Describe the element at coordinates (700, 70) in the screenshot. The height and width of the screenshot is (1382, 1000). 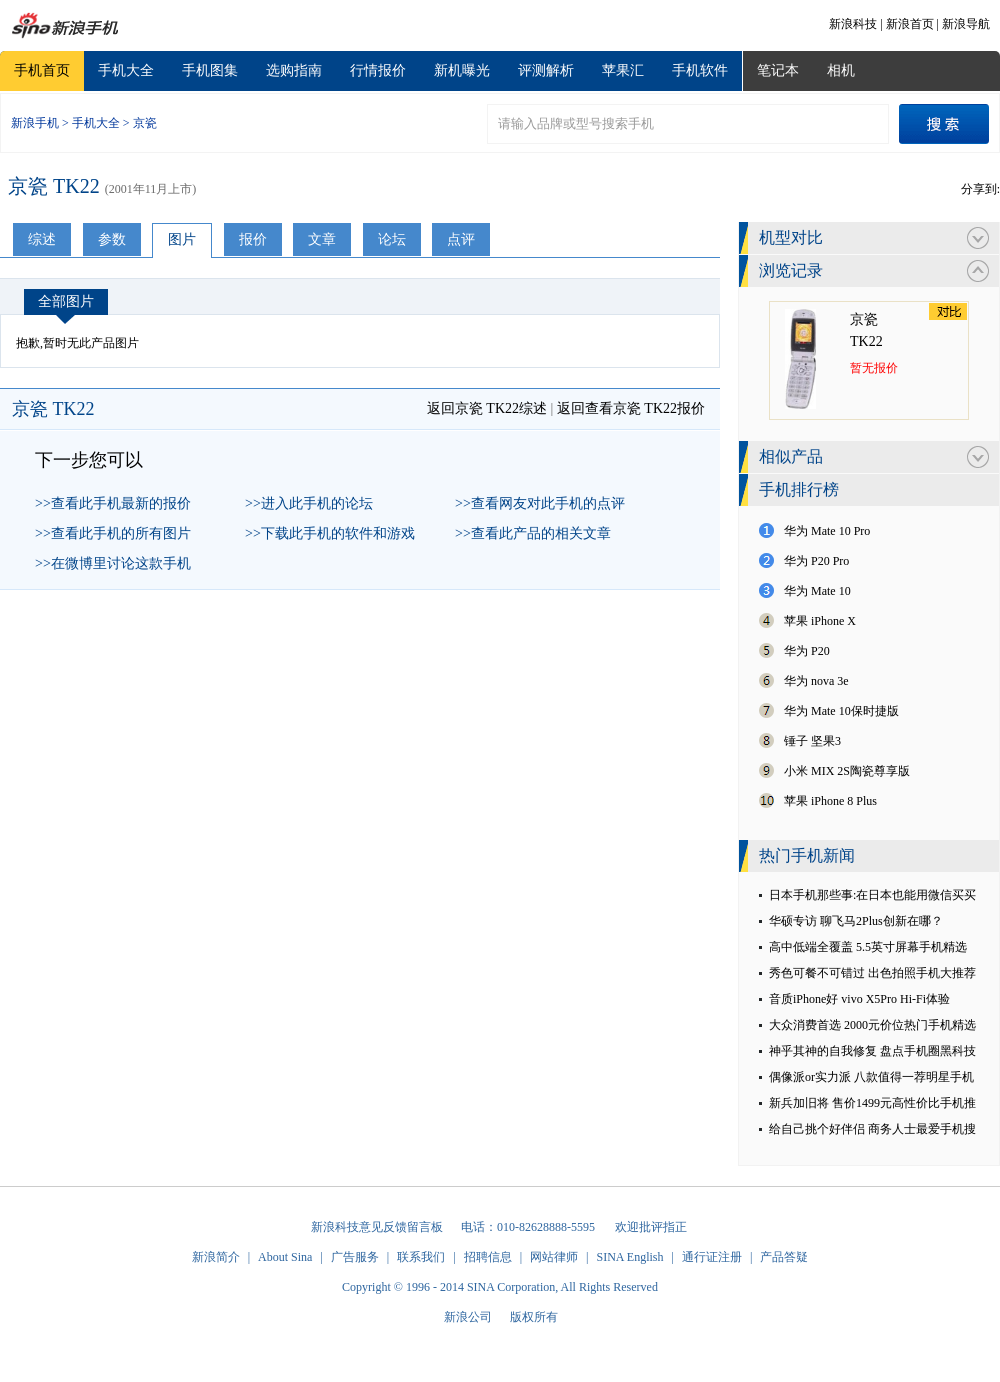
I see `手机软件` at that location.